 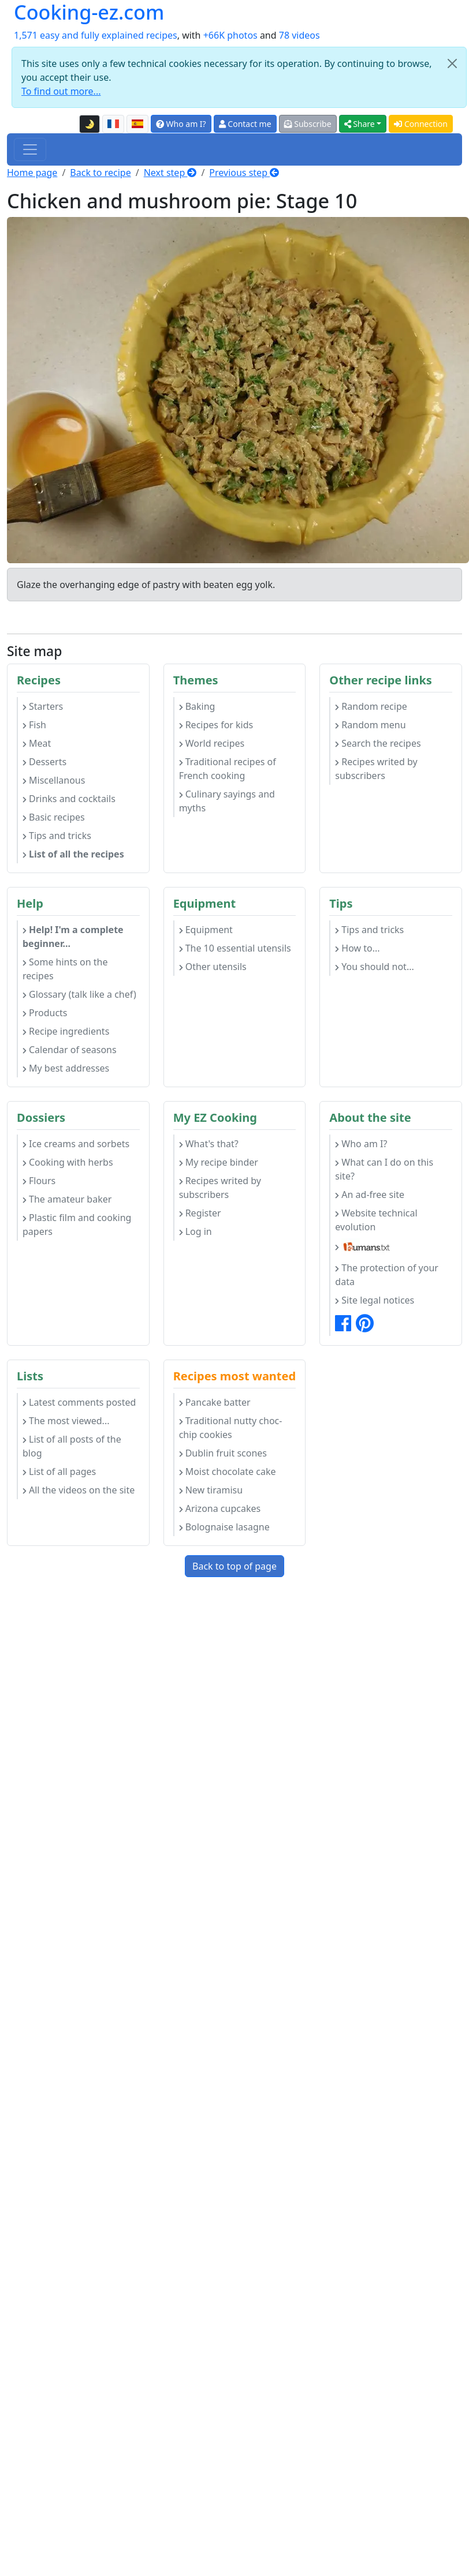 I want to click on Flours, so click(x=39, y=1180).